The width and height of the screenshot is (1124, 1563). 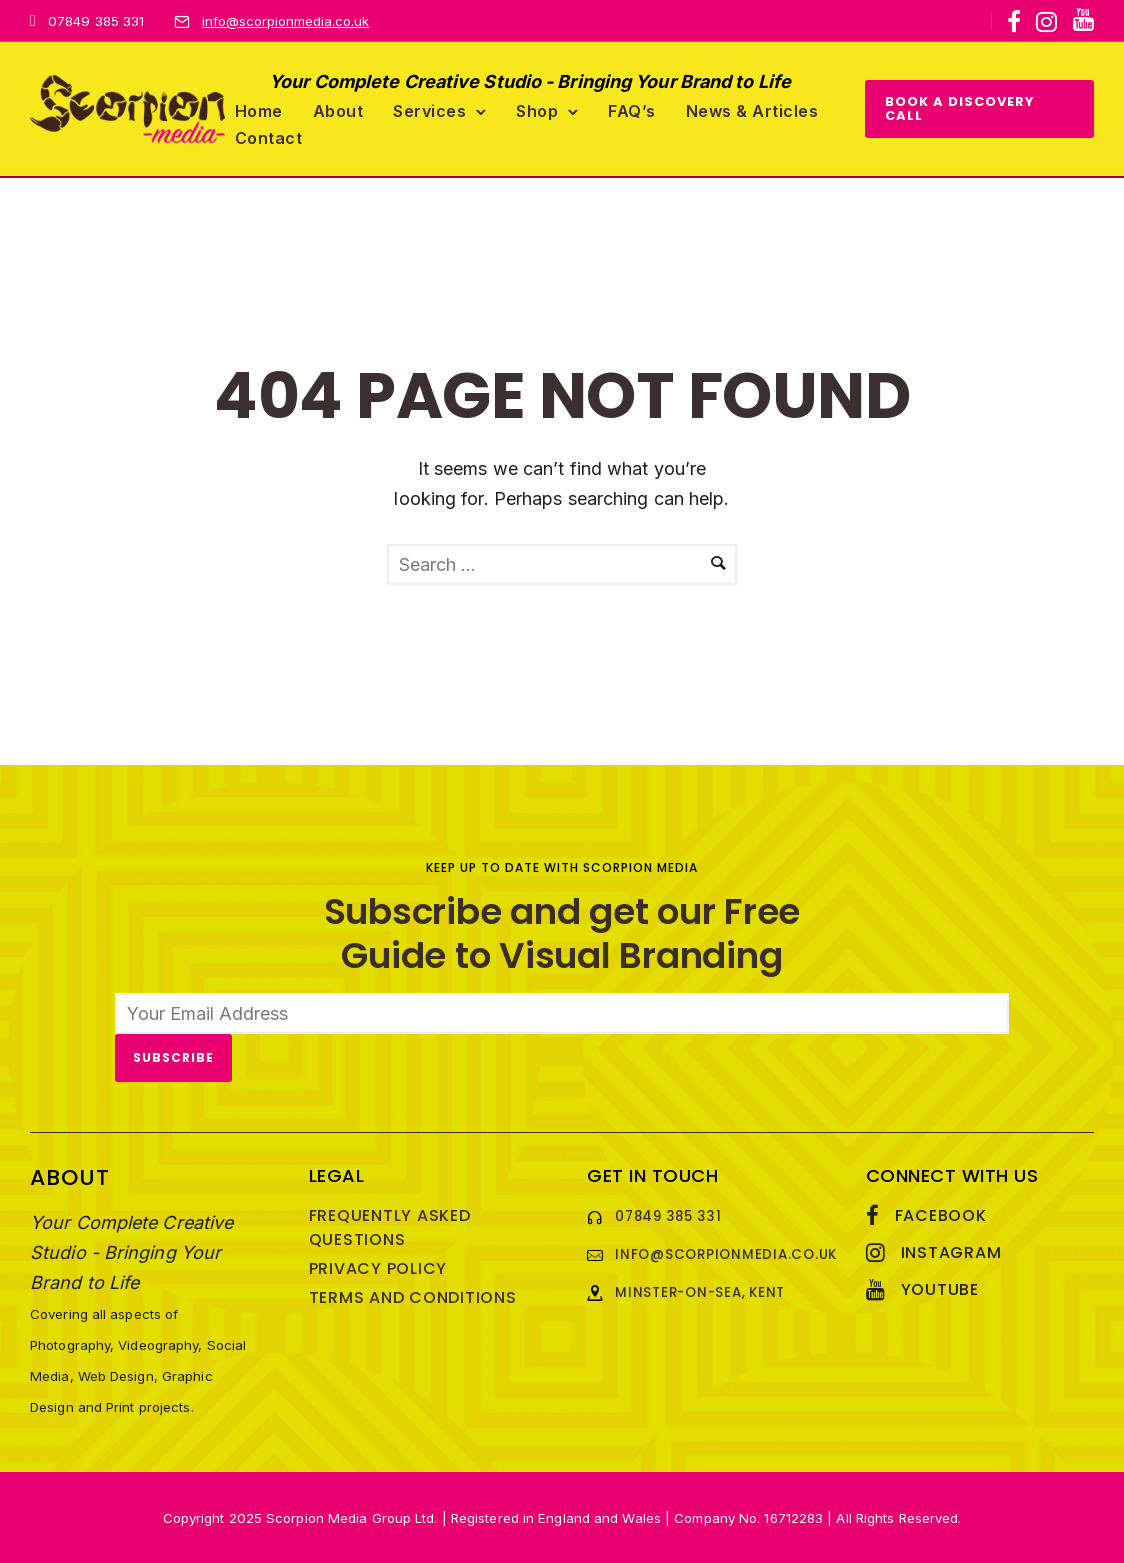 What do you see at coordinates (960, 108) in the screenshot?
I see `BOOK A DISCOVERY CALL` at bounding box center [960, 108].